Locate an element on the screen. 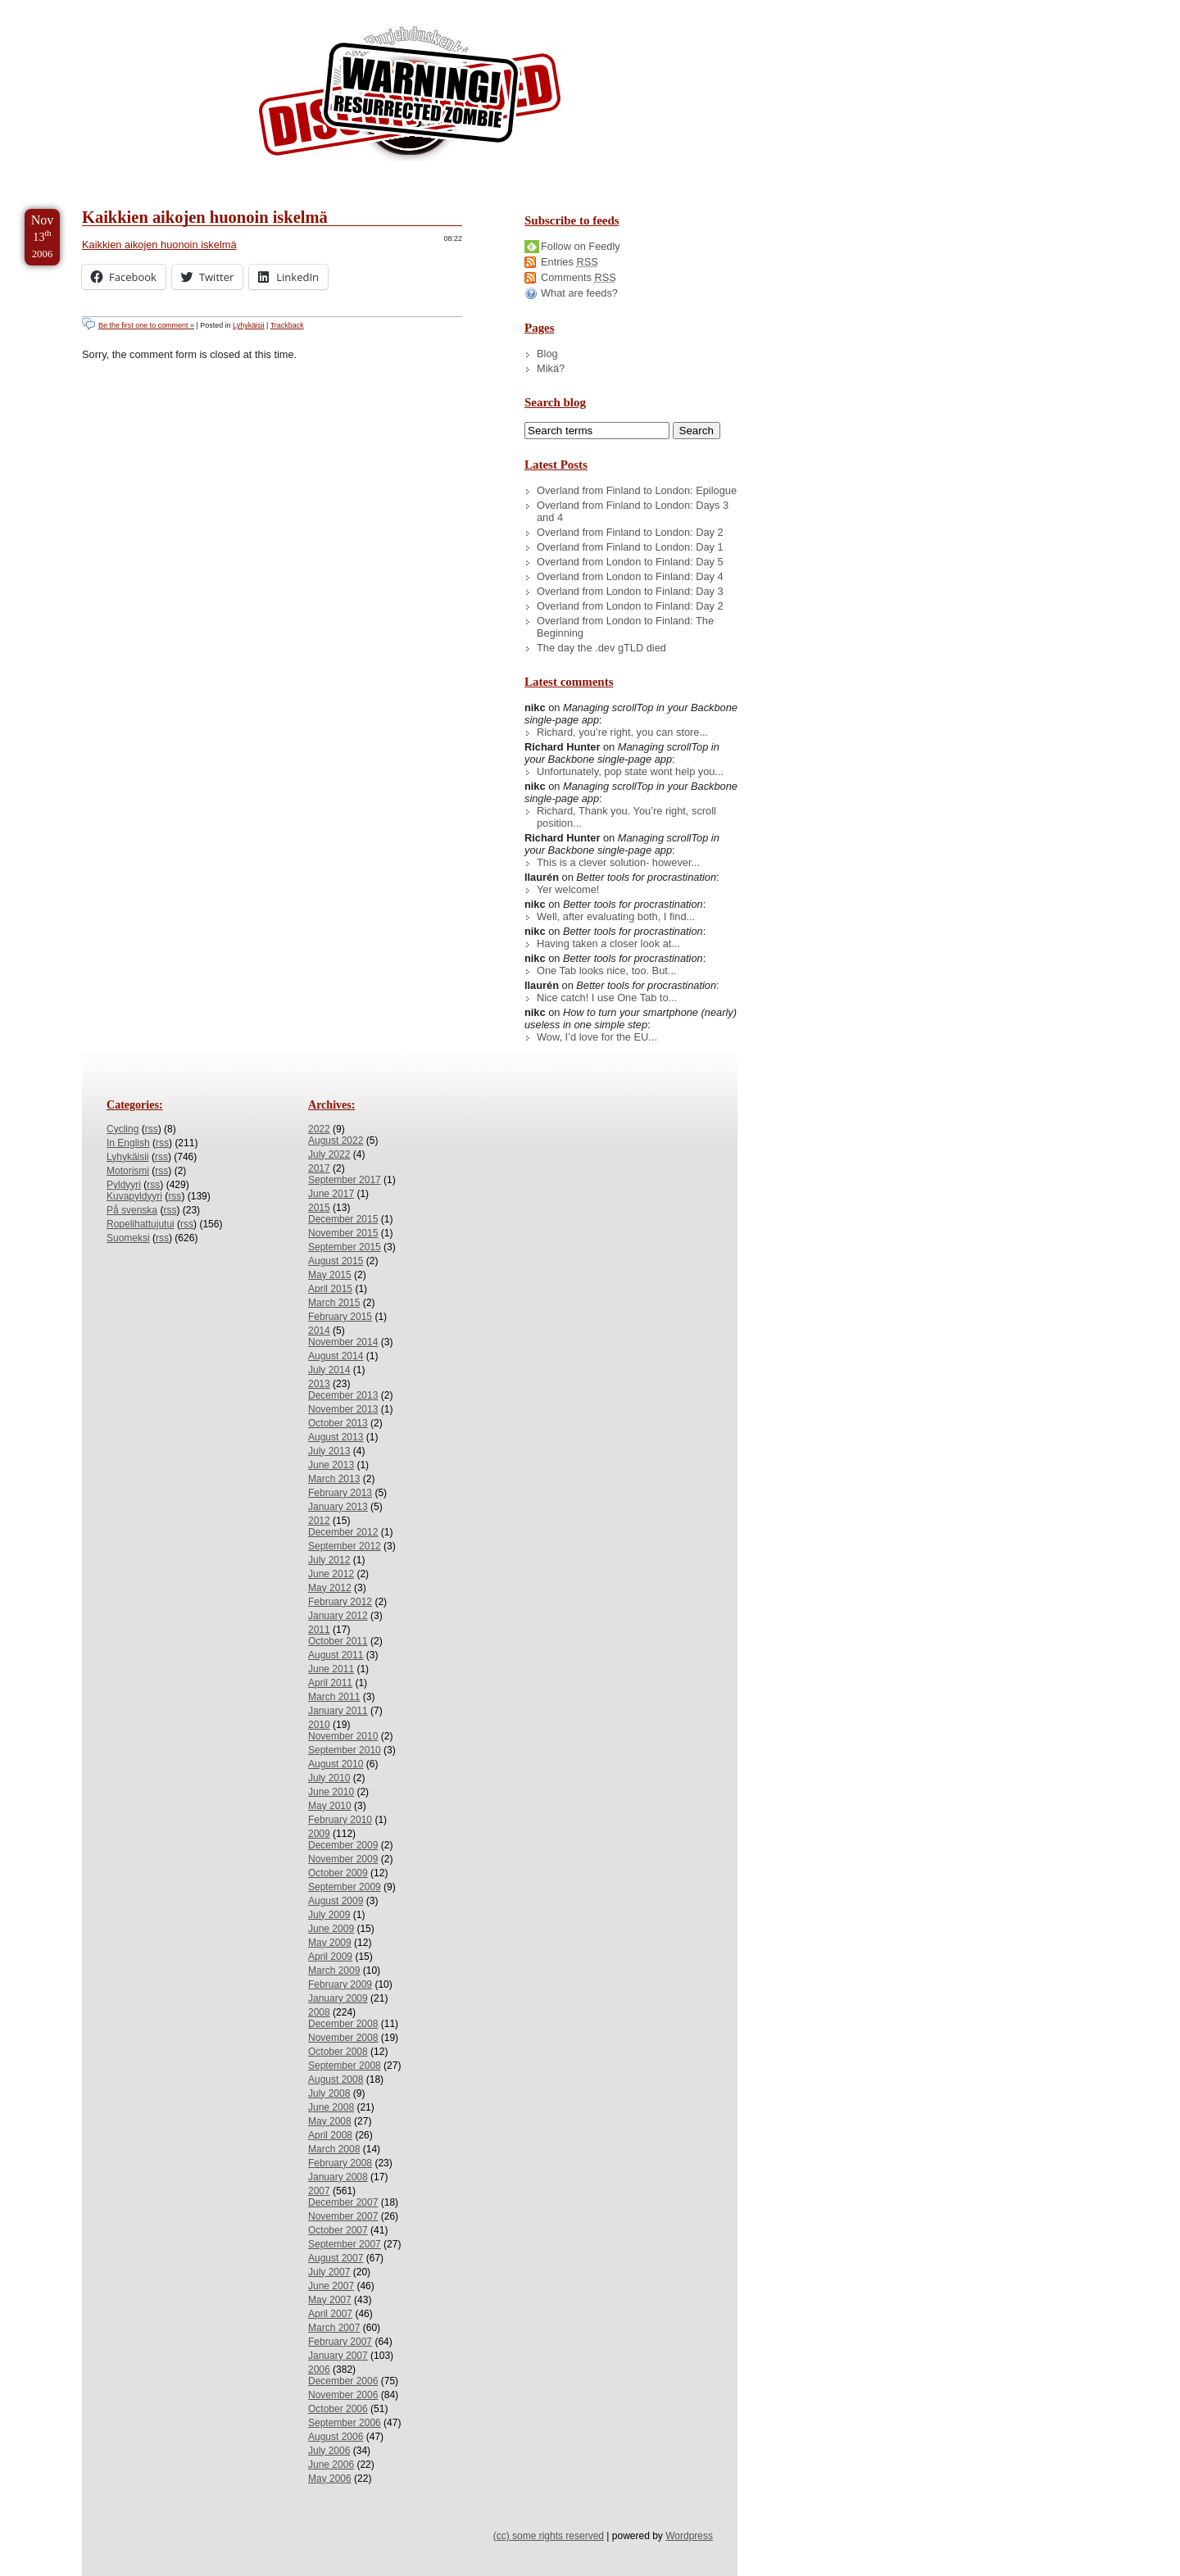  July 2007 is located at coordinates (329, 2272).